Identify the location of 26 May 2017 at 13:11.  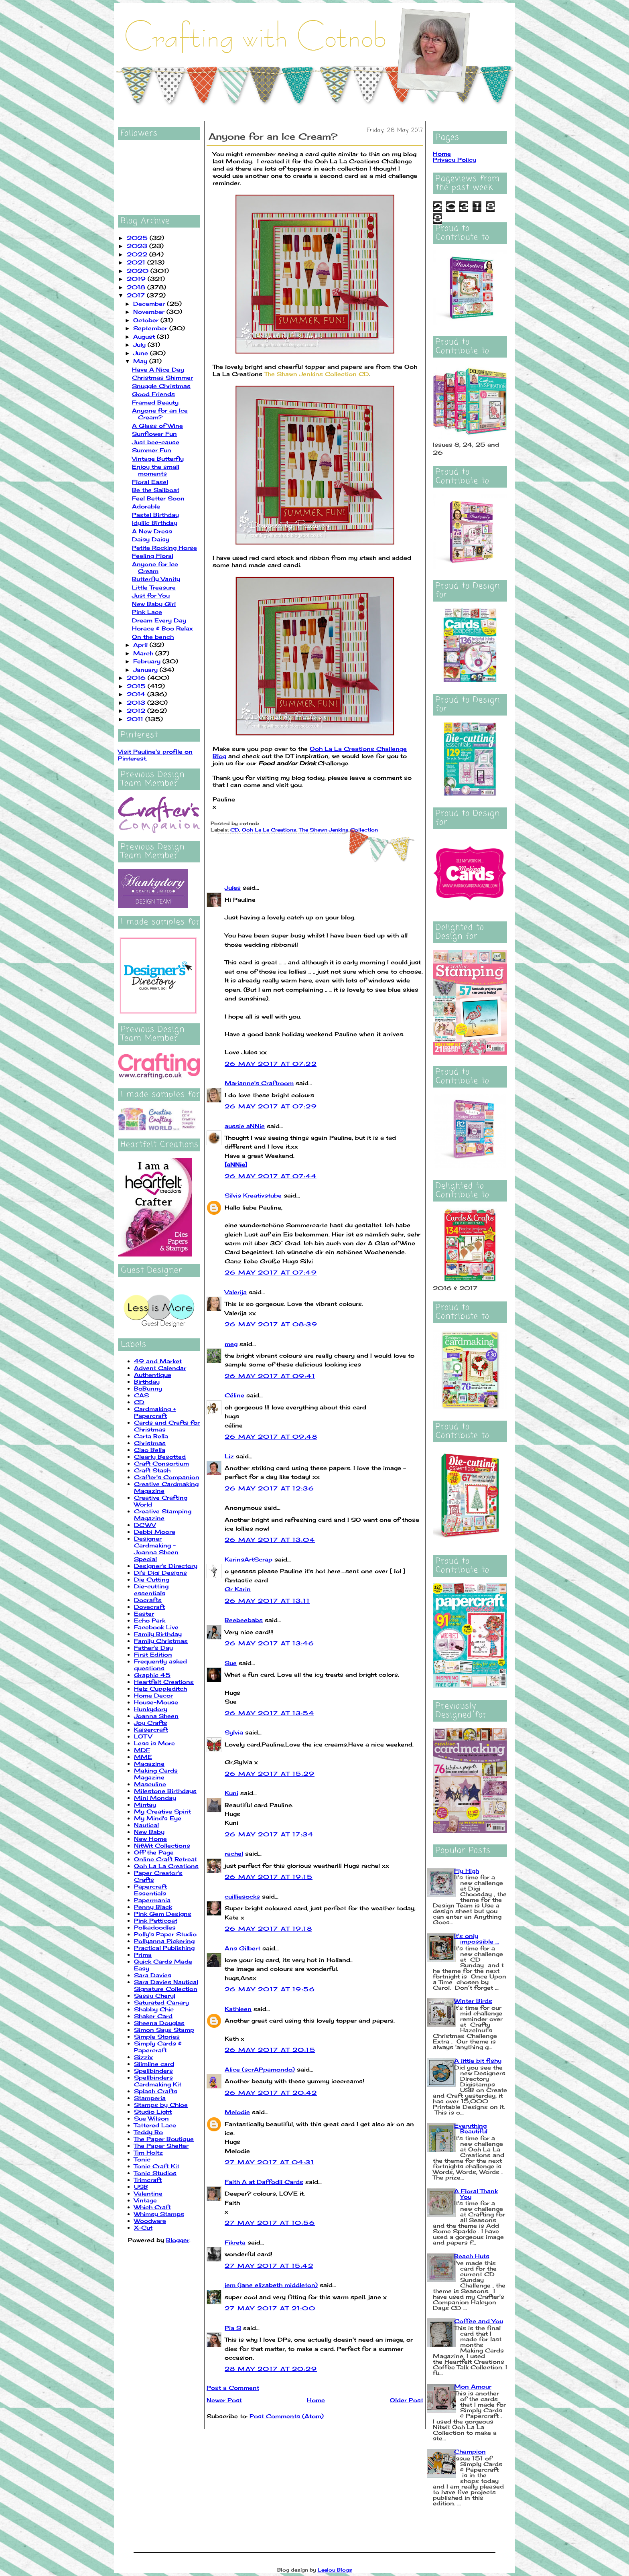
(267, 1600).